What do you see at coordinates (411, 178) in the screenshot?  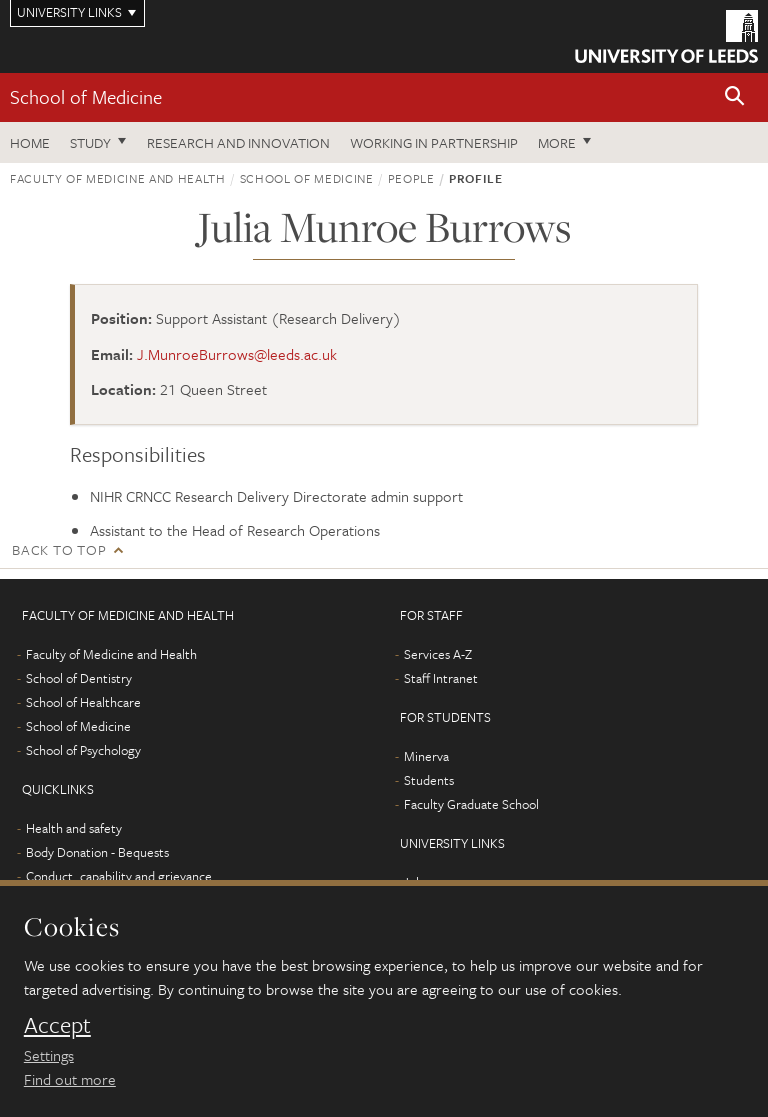 I see `People` at bounding box center [411, 178].